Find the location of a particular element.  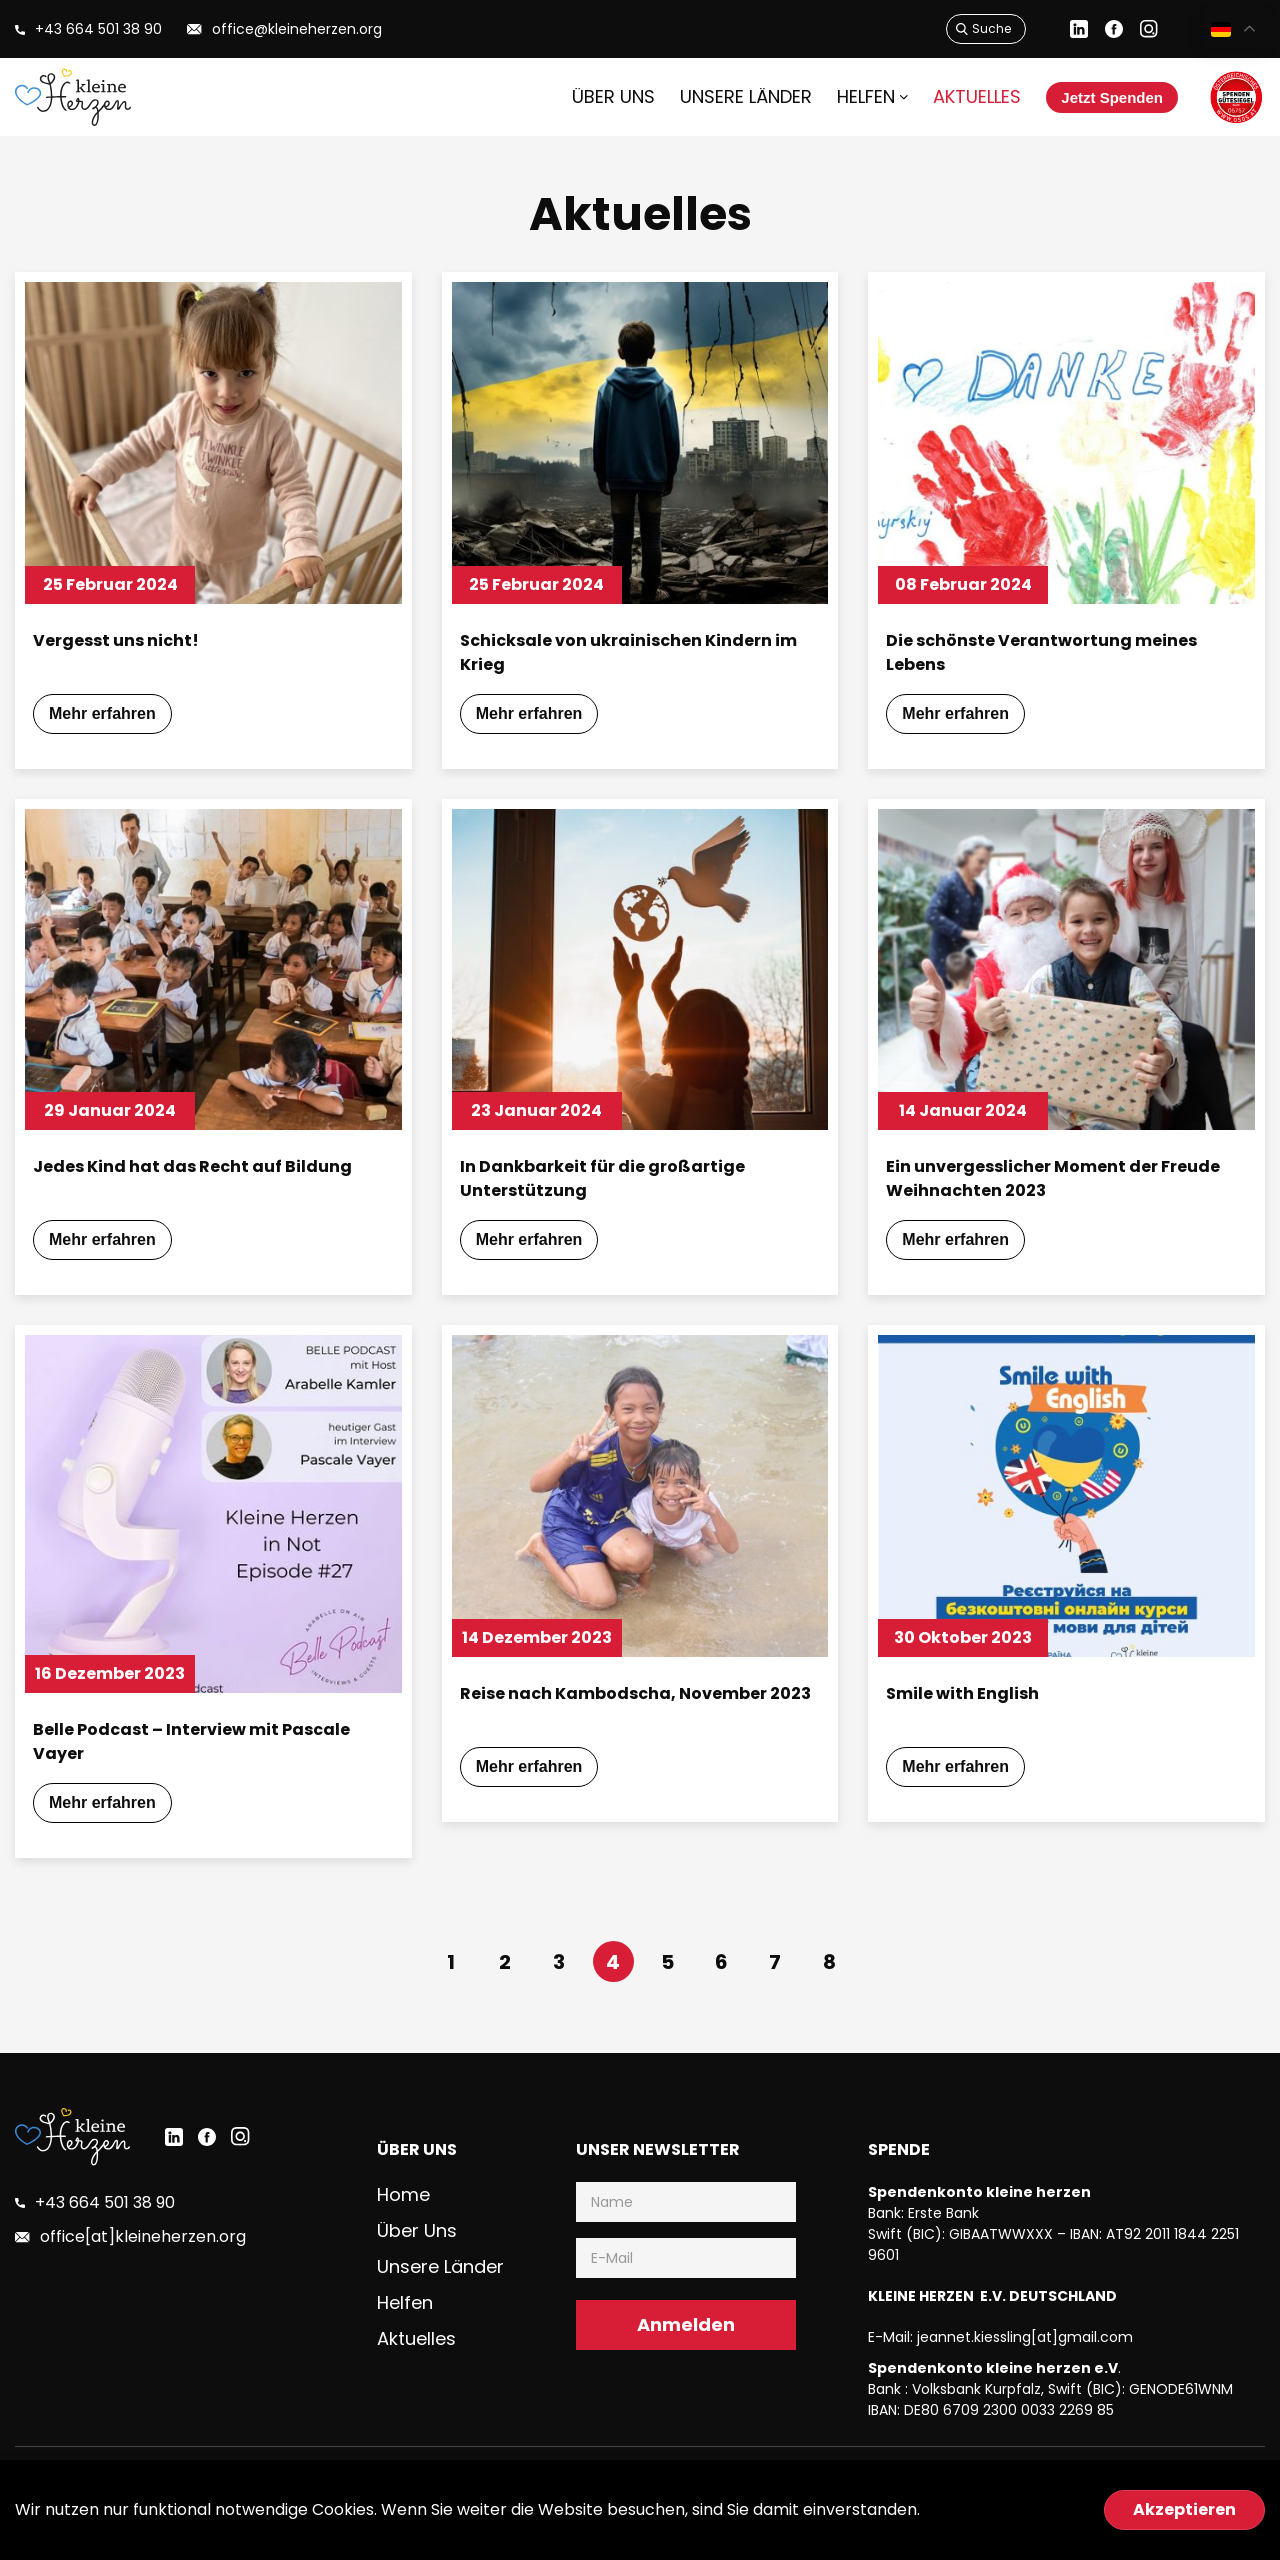

jeannet.kiessling[at]gmail.com is located at coordinates (1025, 2376).